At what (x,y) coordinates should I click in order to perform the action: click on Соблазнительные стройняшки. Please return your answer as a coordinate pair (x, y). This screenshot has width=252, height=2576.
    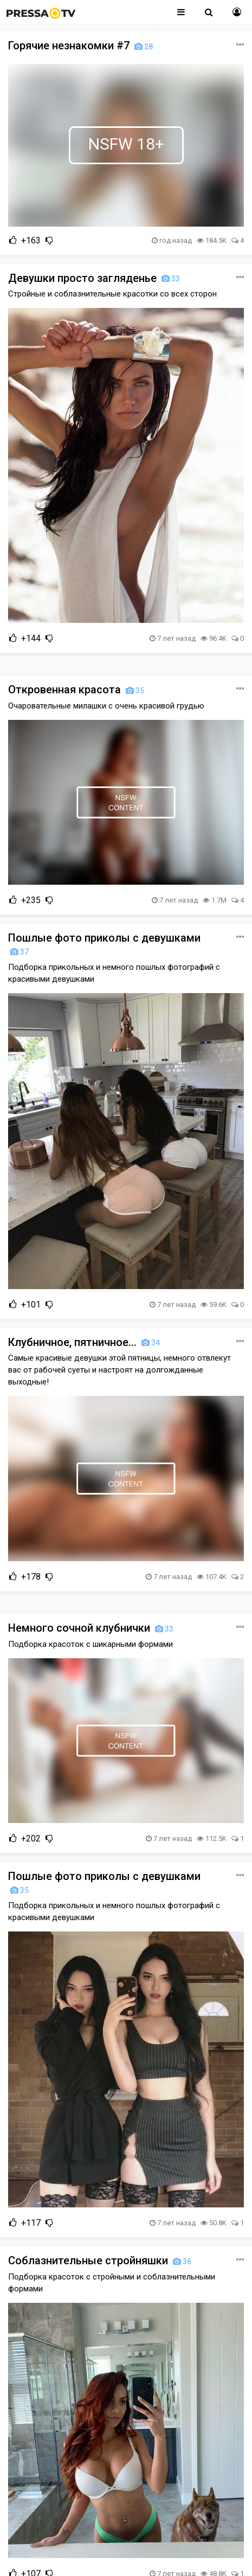
    Looking at the image, I should click on (100, 2260).